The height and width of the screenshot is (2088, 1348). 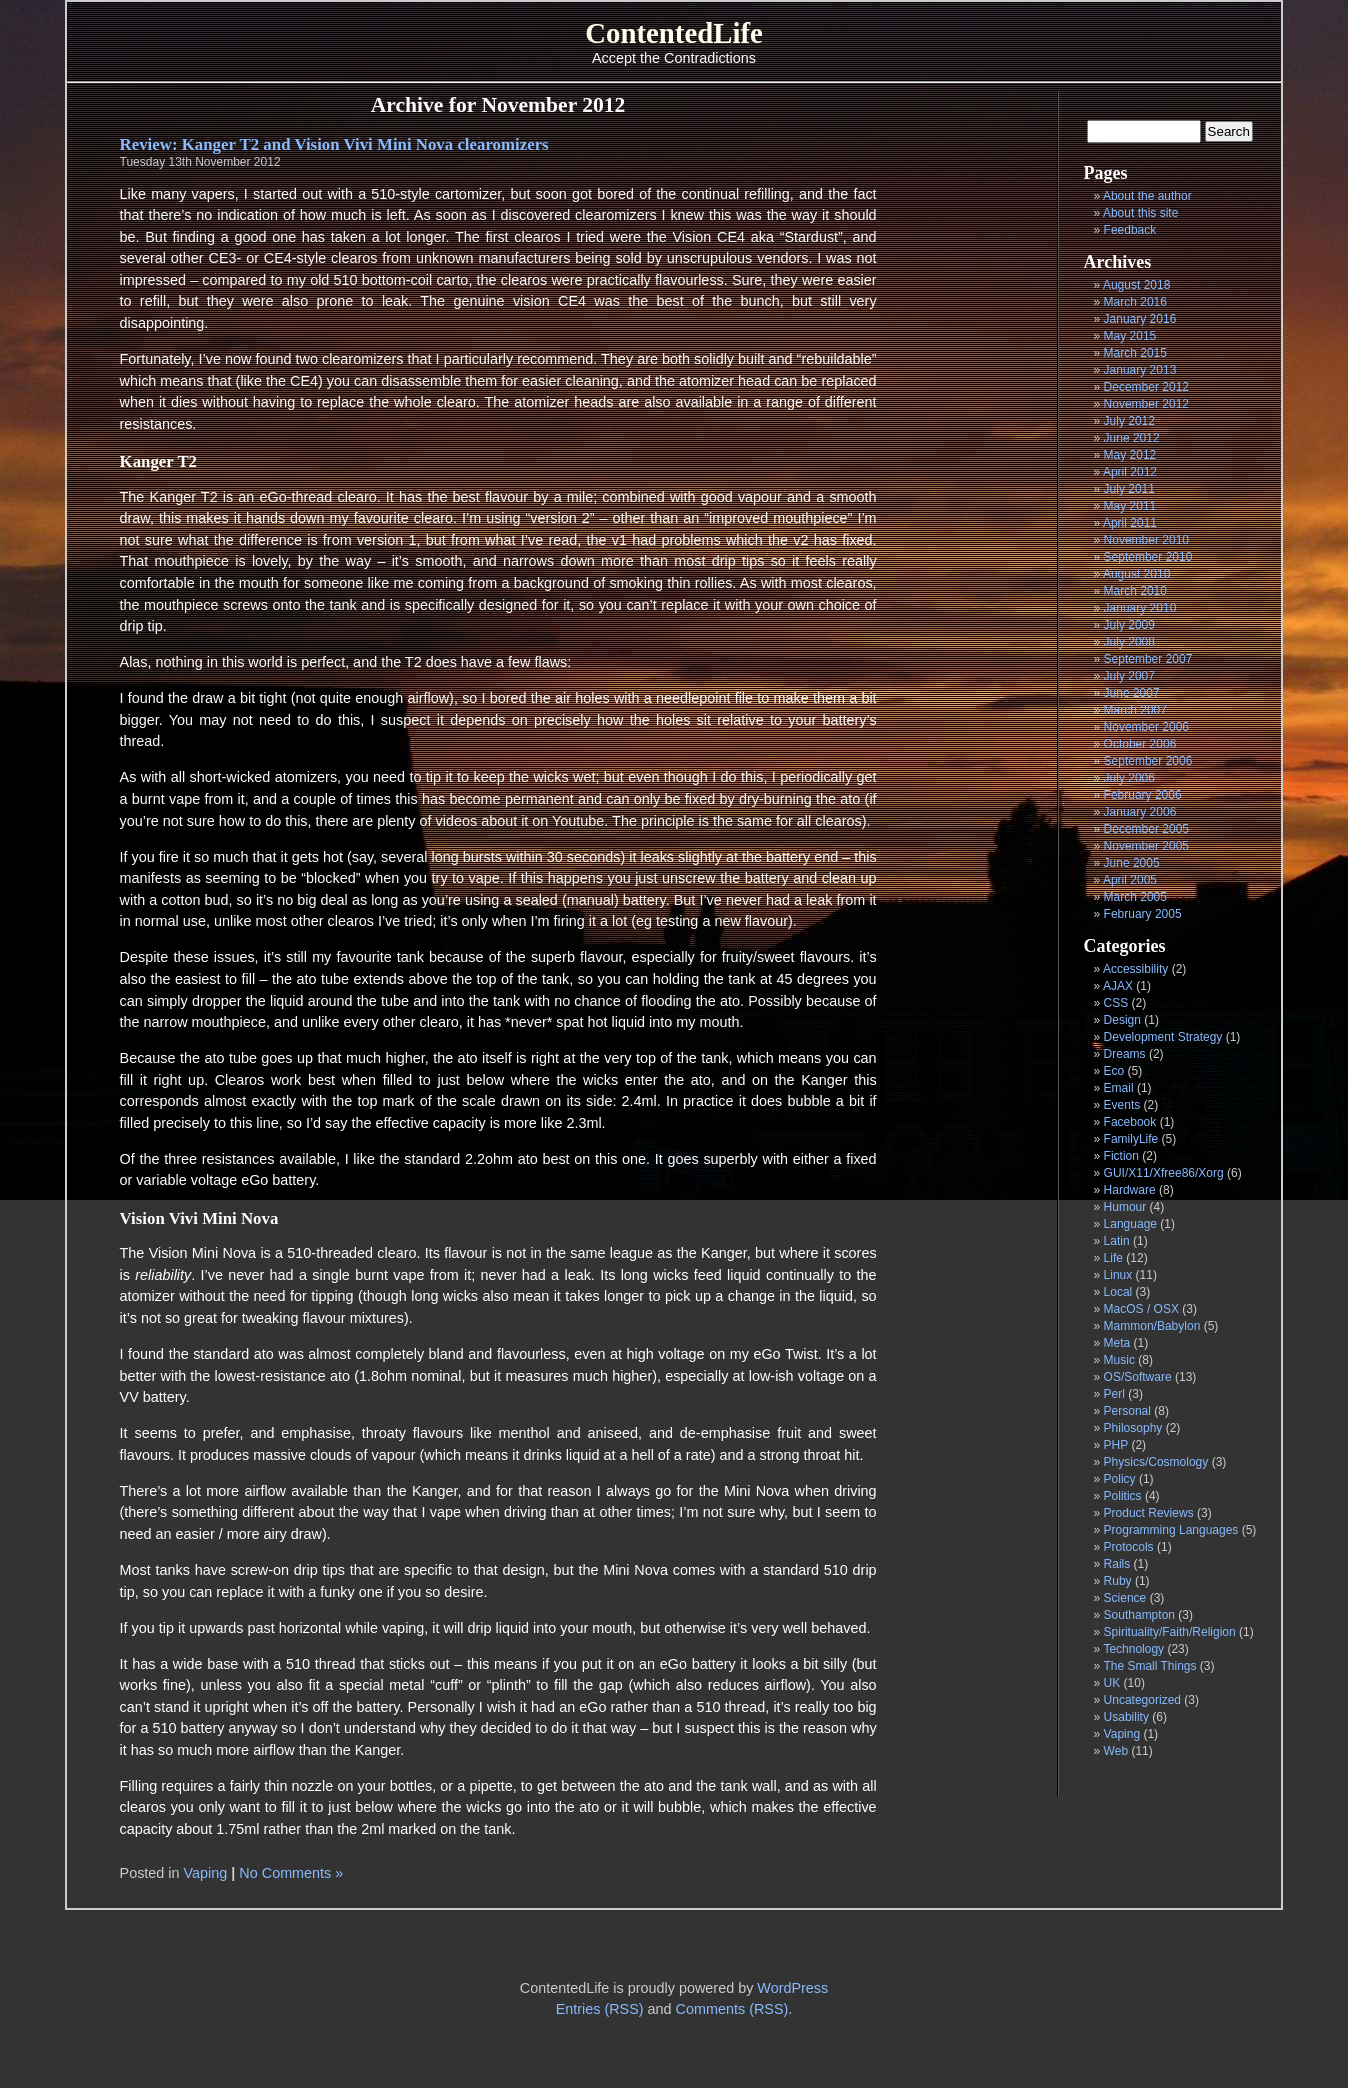 I want to click on June 2005, so click(x=1132, y=863).